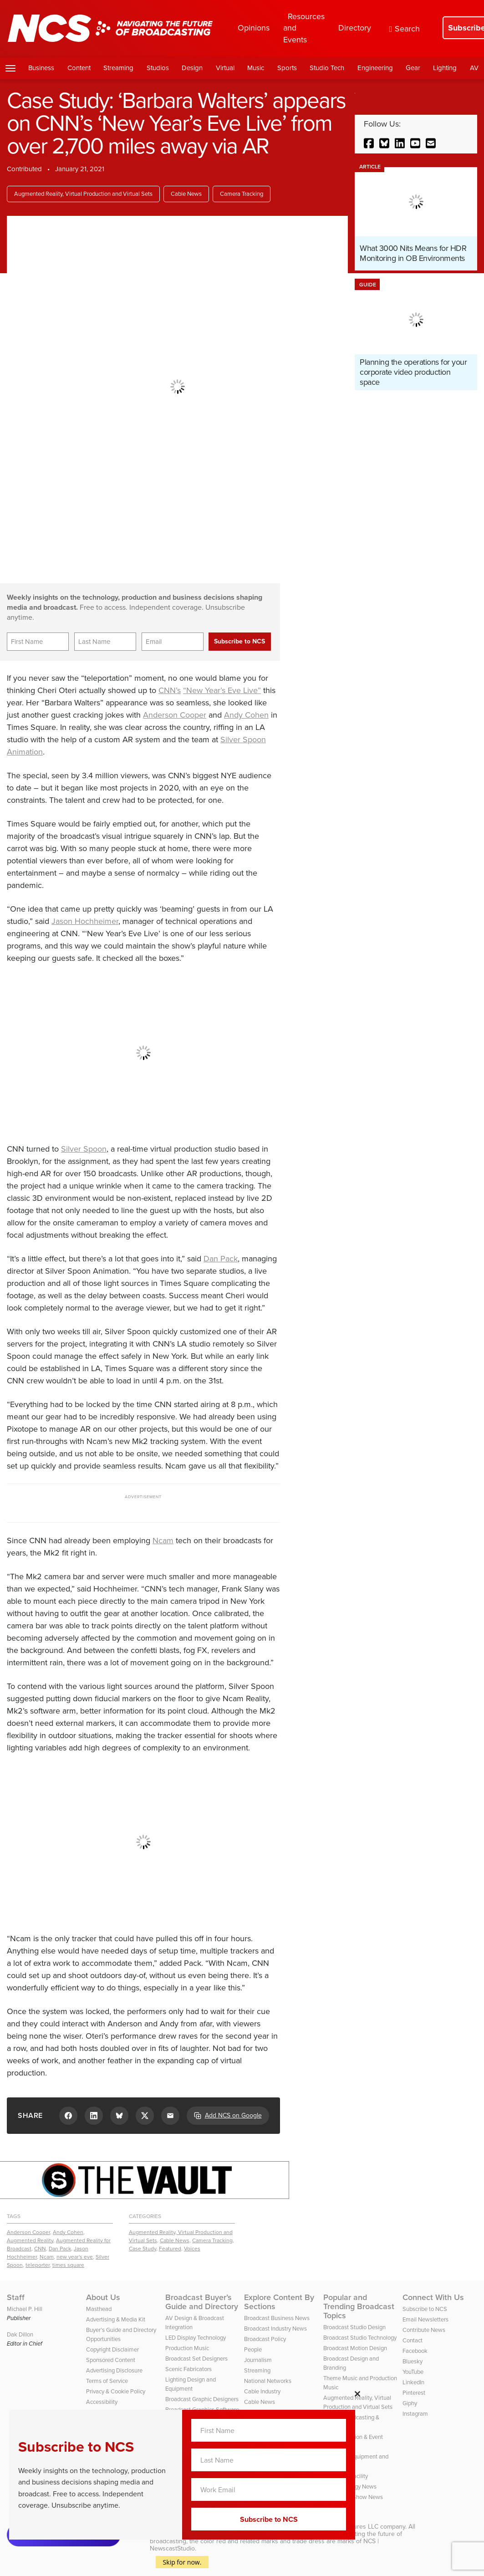 Image resolution: width=484 pixels, height=2576 pixels. I want to click on Featured, so click(170, 2248).